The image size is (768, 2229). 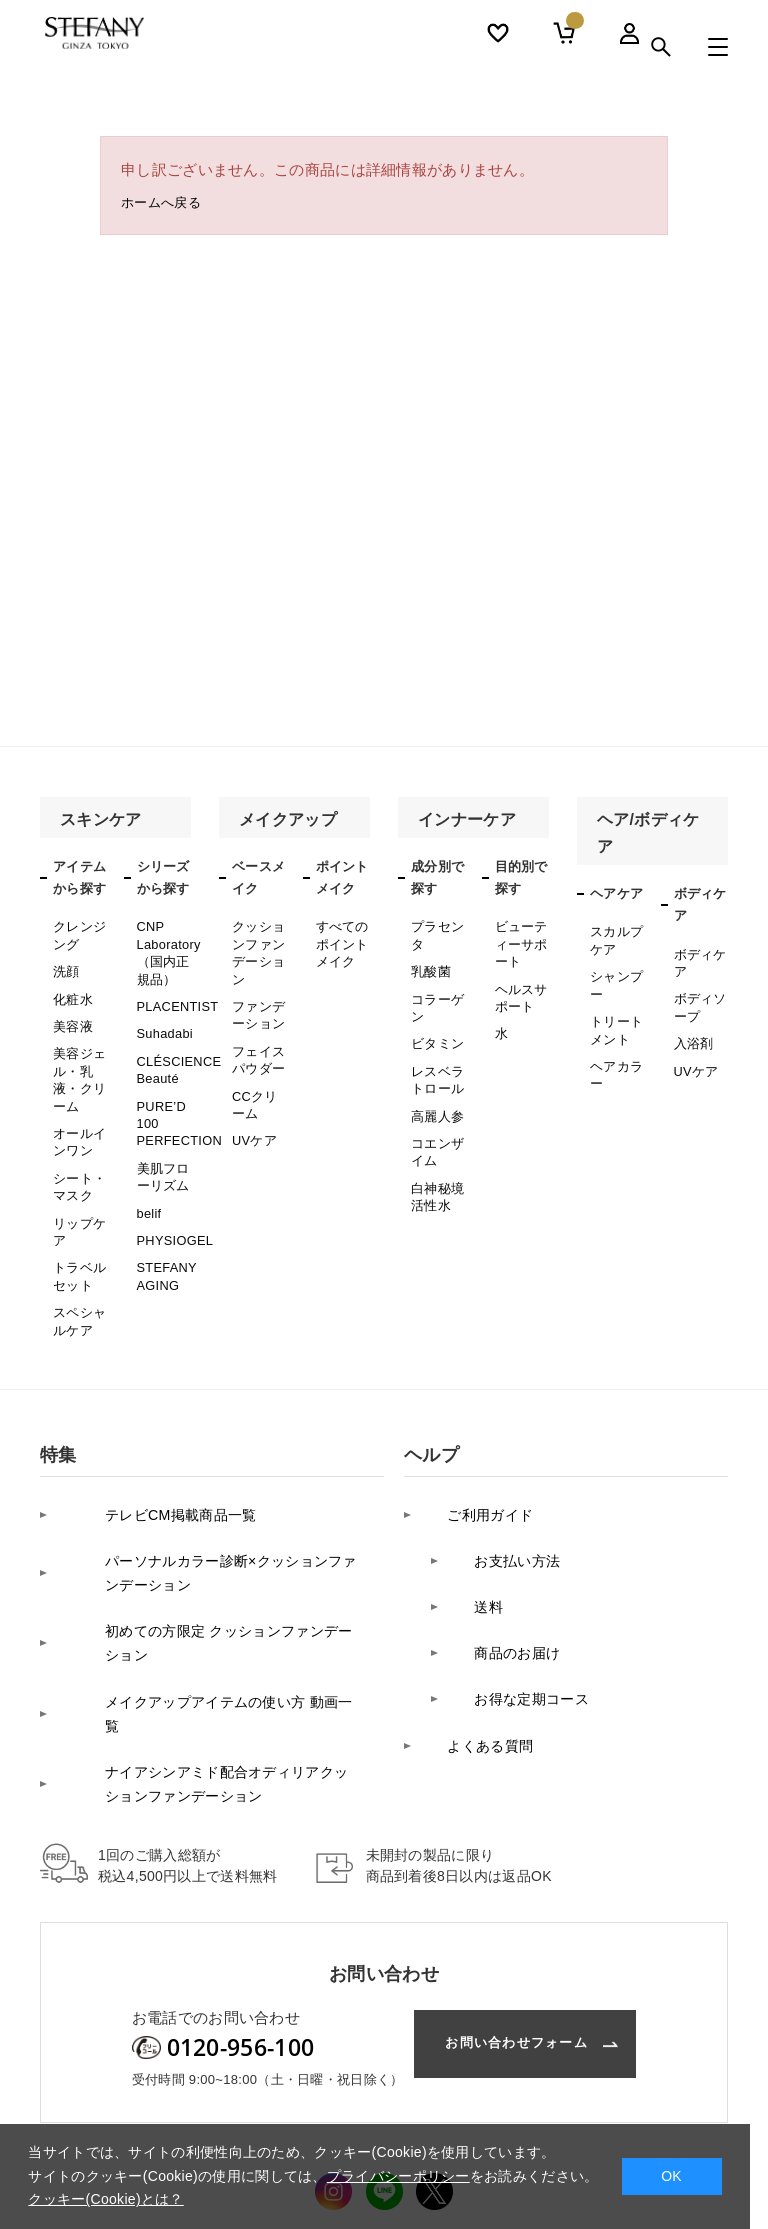 I want to click on 初めての方限定 クッションファンデーション, so click(x=212, y=1551).